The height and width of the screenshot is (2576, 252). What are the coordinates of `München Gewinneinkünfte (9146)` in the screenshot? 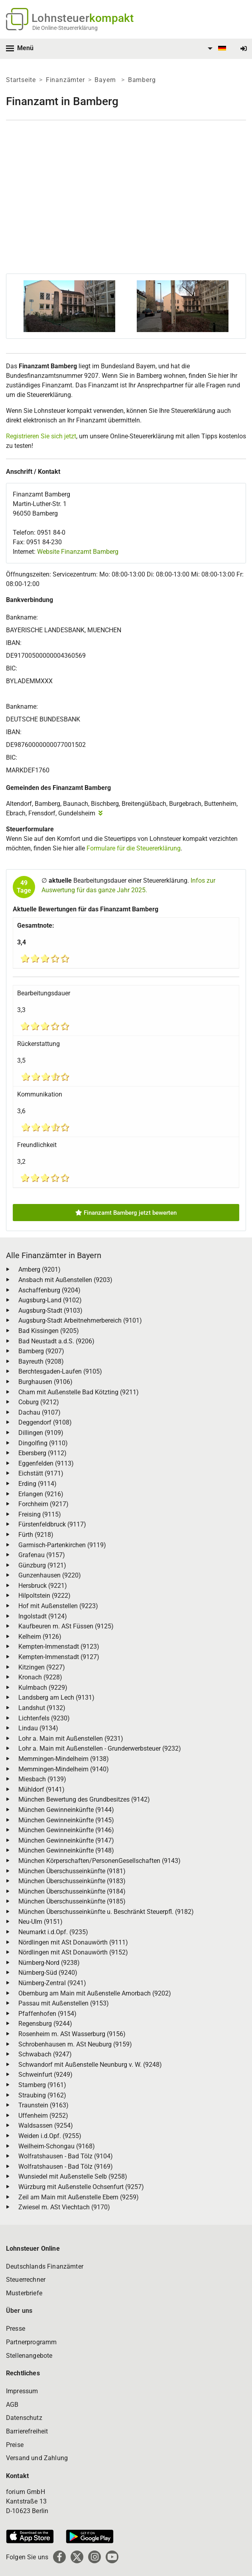 It's located at (66, 1830).